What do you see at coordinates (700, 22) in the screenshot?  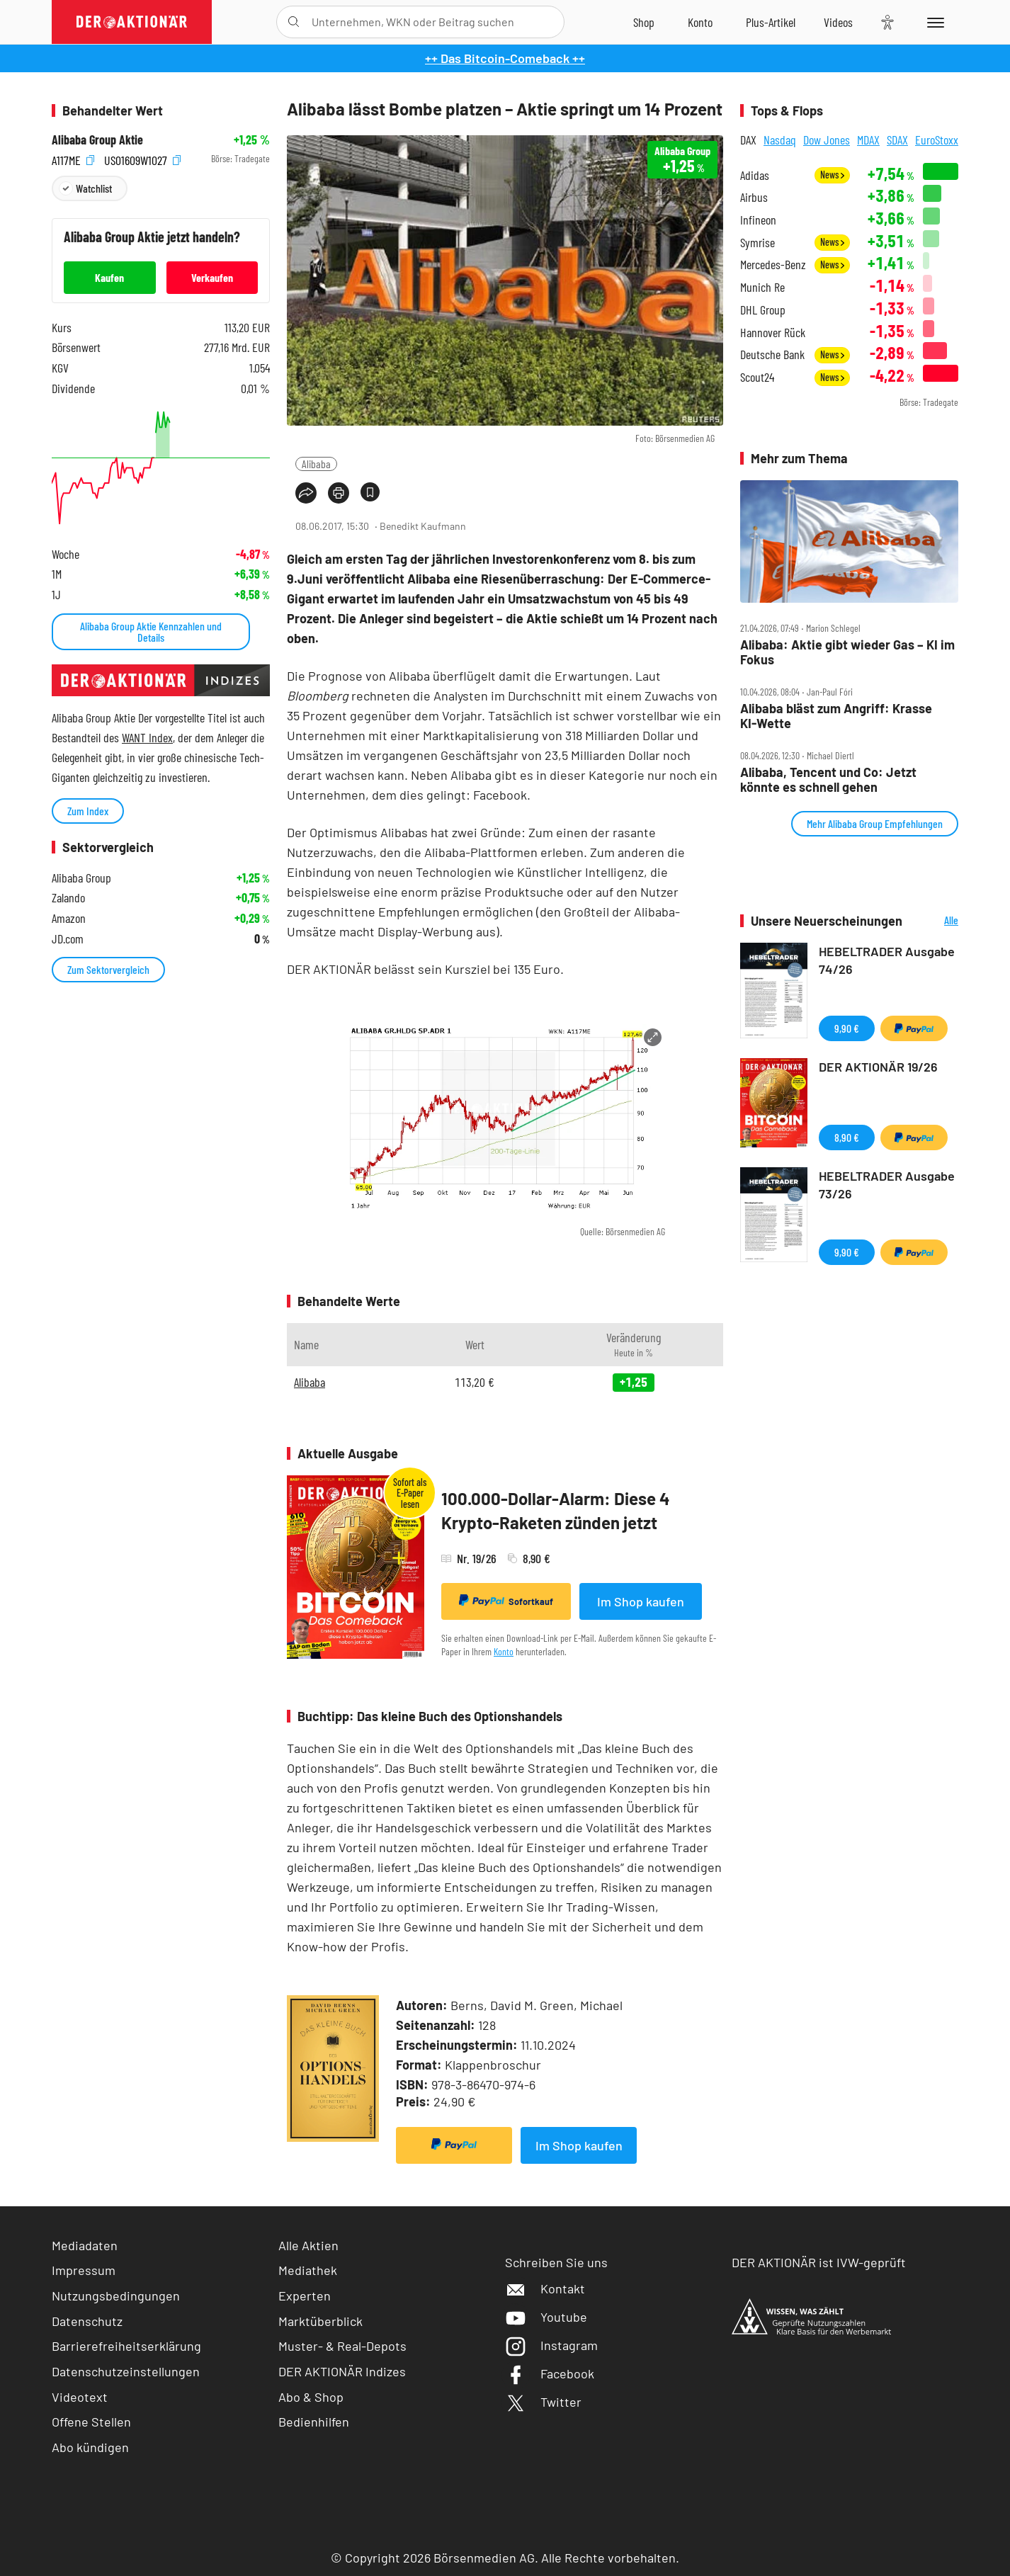 I see `[Zum Account]` at bounding box center [700, 22].